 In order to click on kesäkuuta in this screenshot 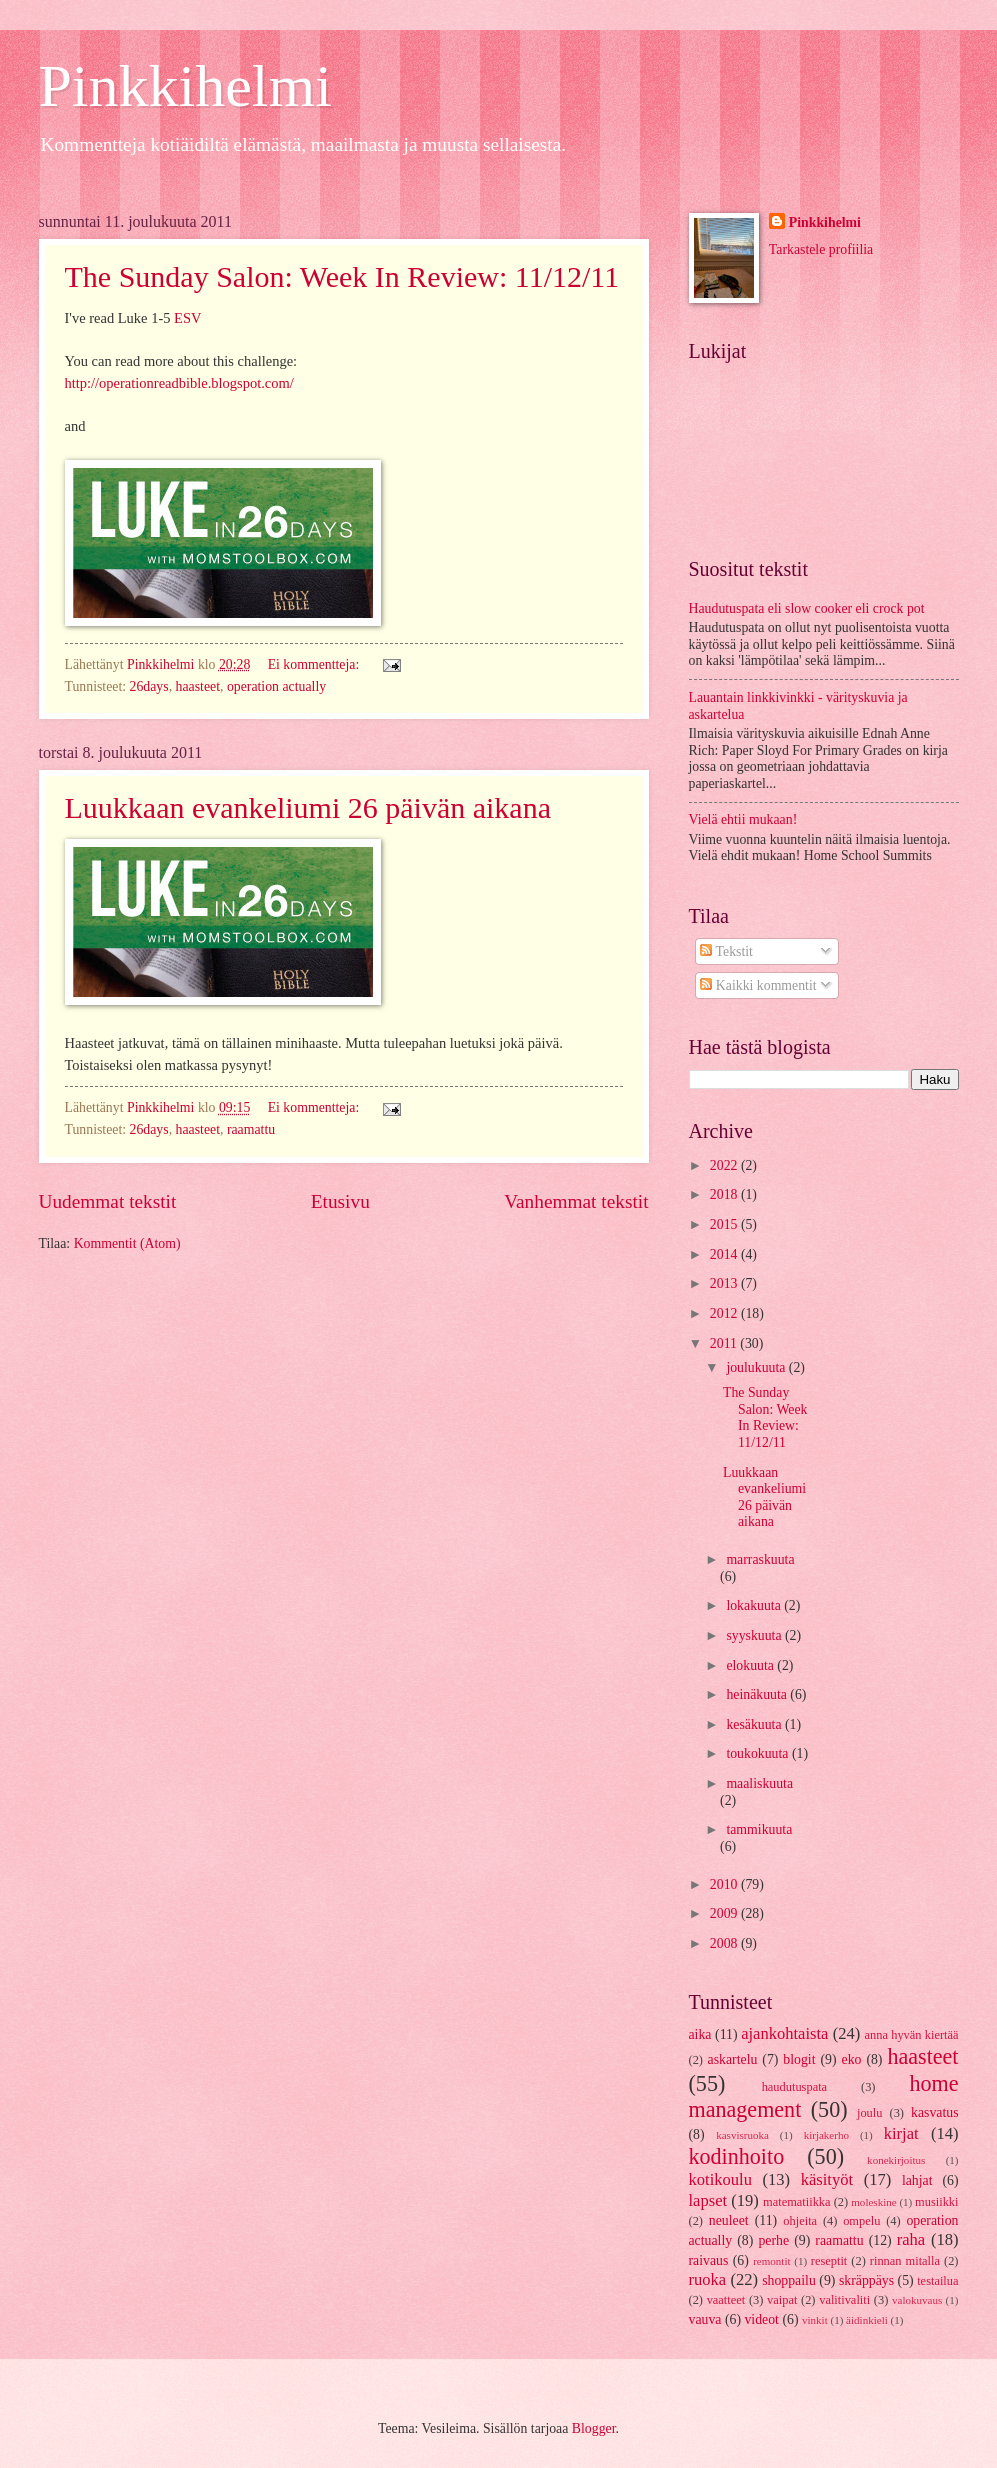, I will do `click(755, 1724)`.